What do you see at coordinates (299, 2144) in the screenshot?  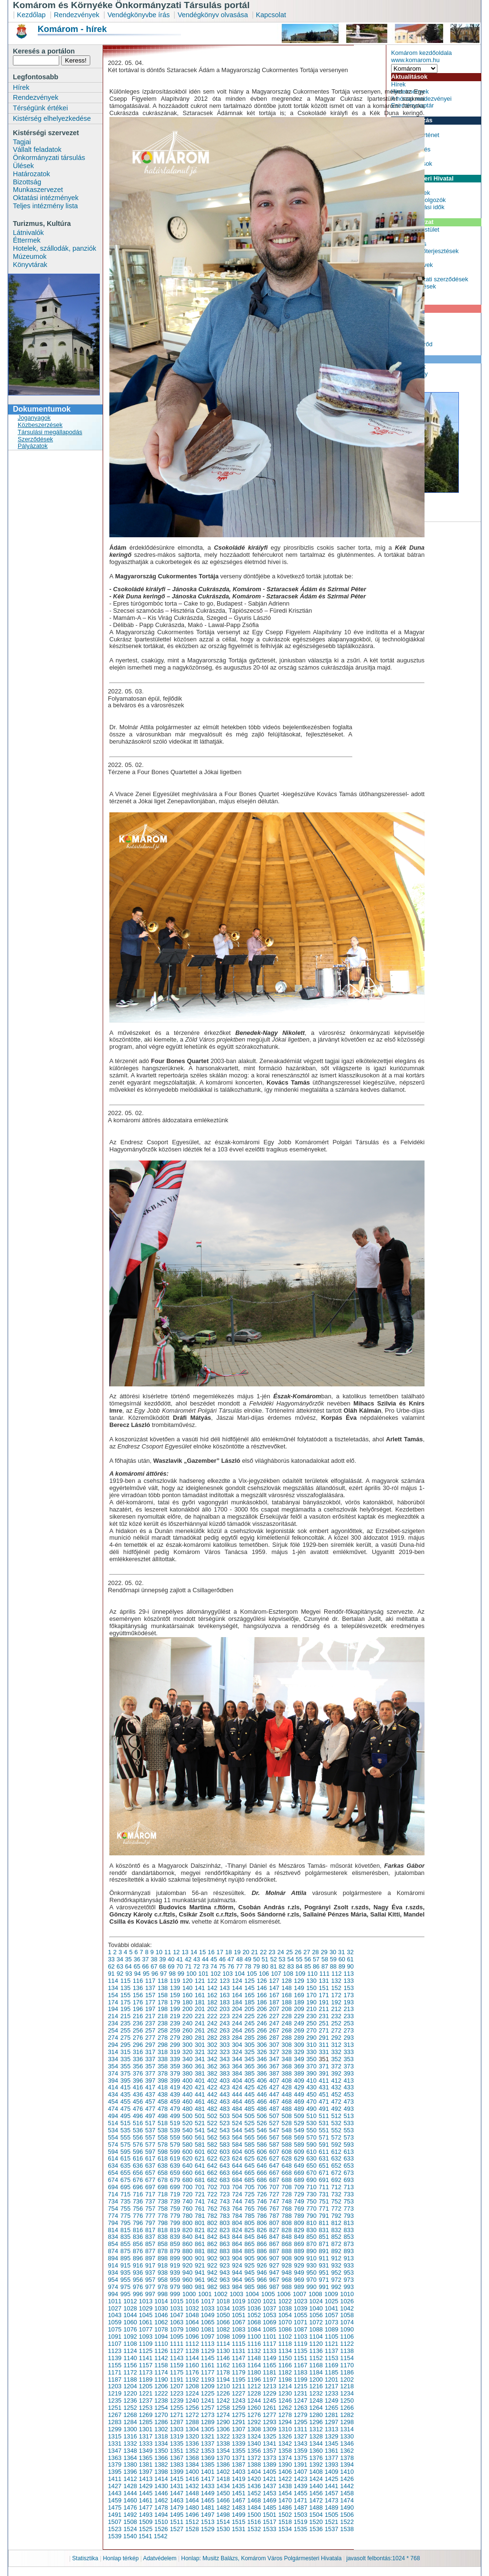 I see `589` at bounding box center [299, 2144].